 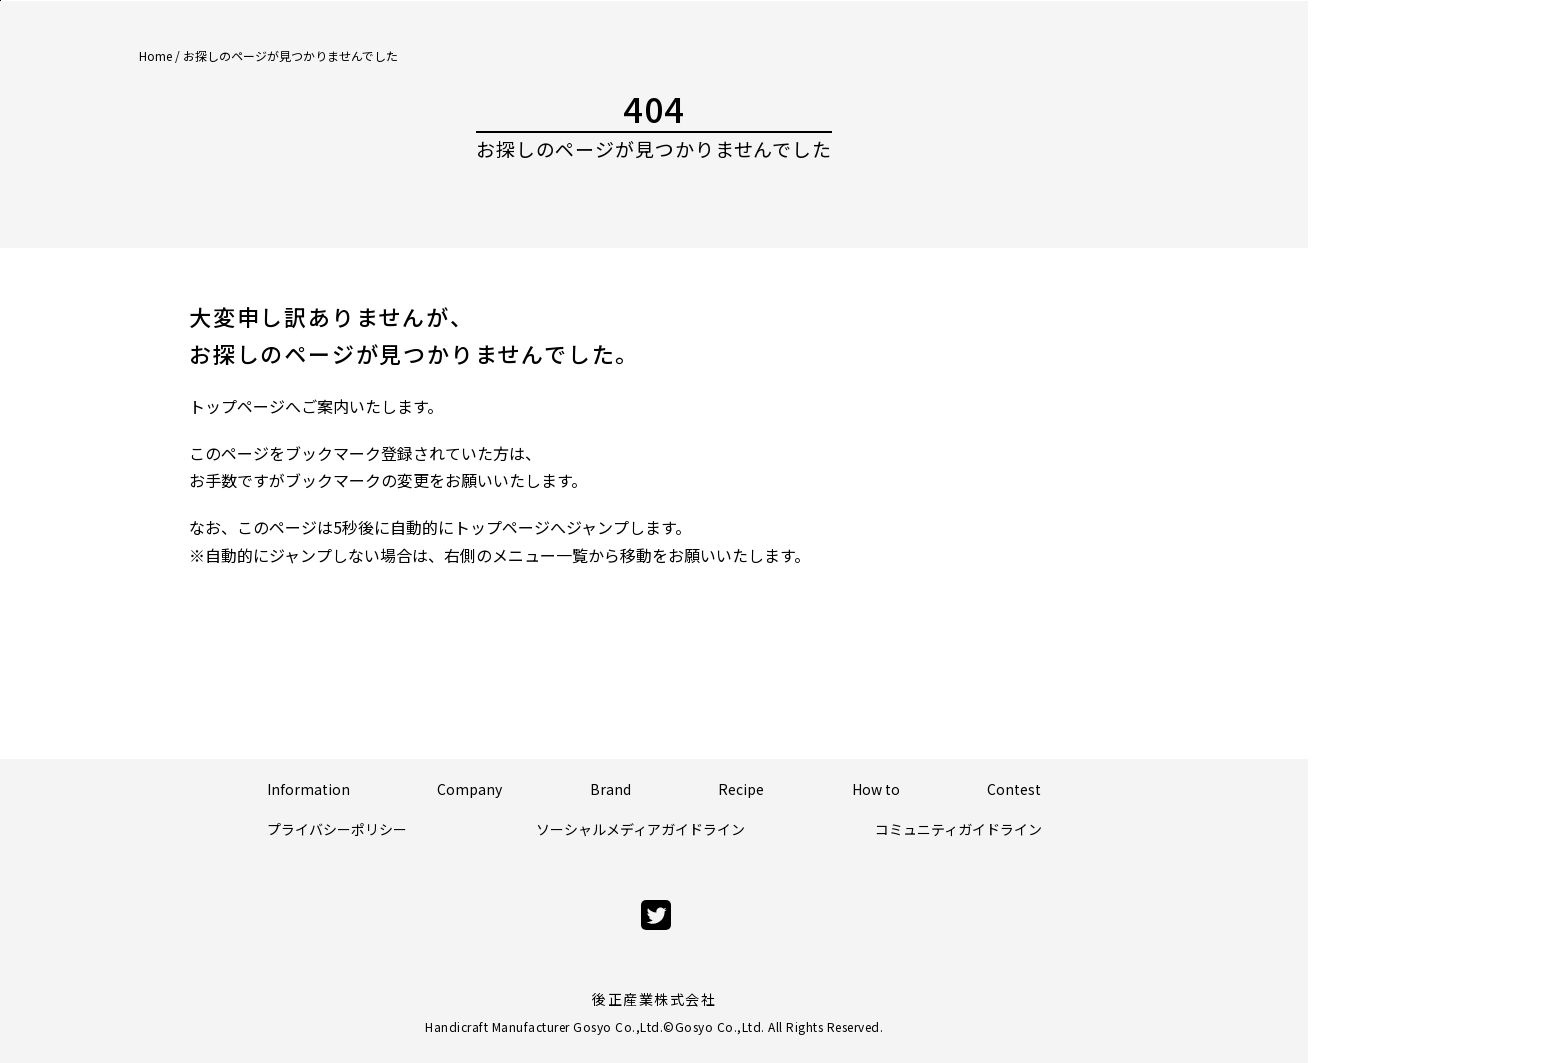 I want to click on Home, so click(x=155, y=55).